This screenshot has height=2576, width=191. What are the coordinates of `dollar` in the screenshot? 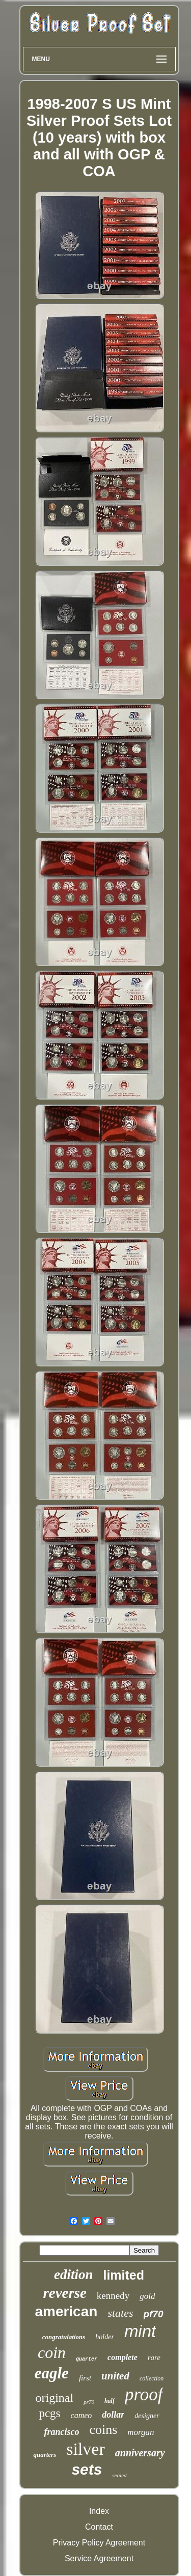 It's located at (113, 2414).